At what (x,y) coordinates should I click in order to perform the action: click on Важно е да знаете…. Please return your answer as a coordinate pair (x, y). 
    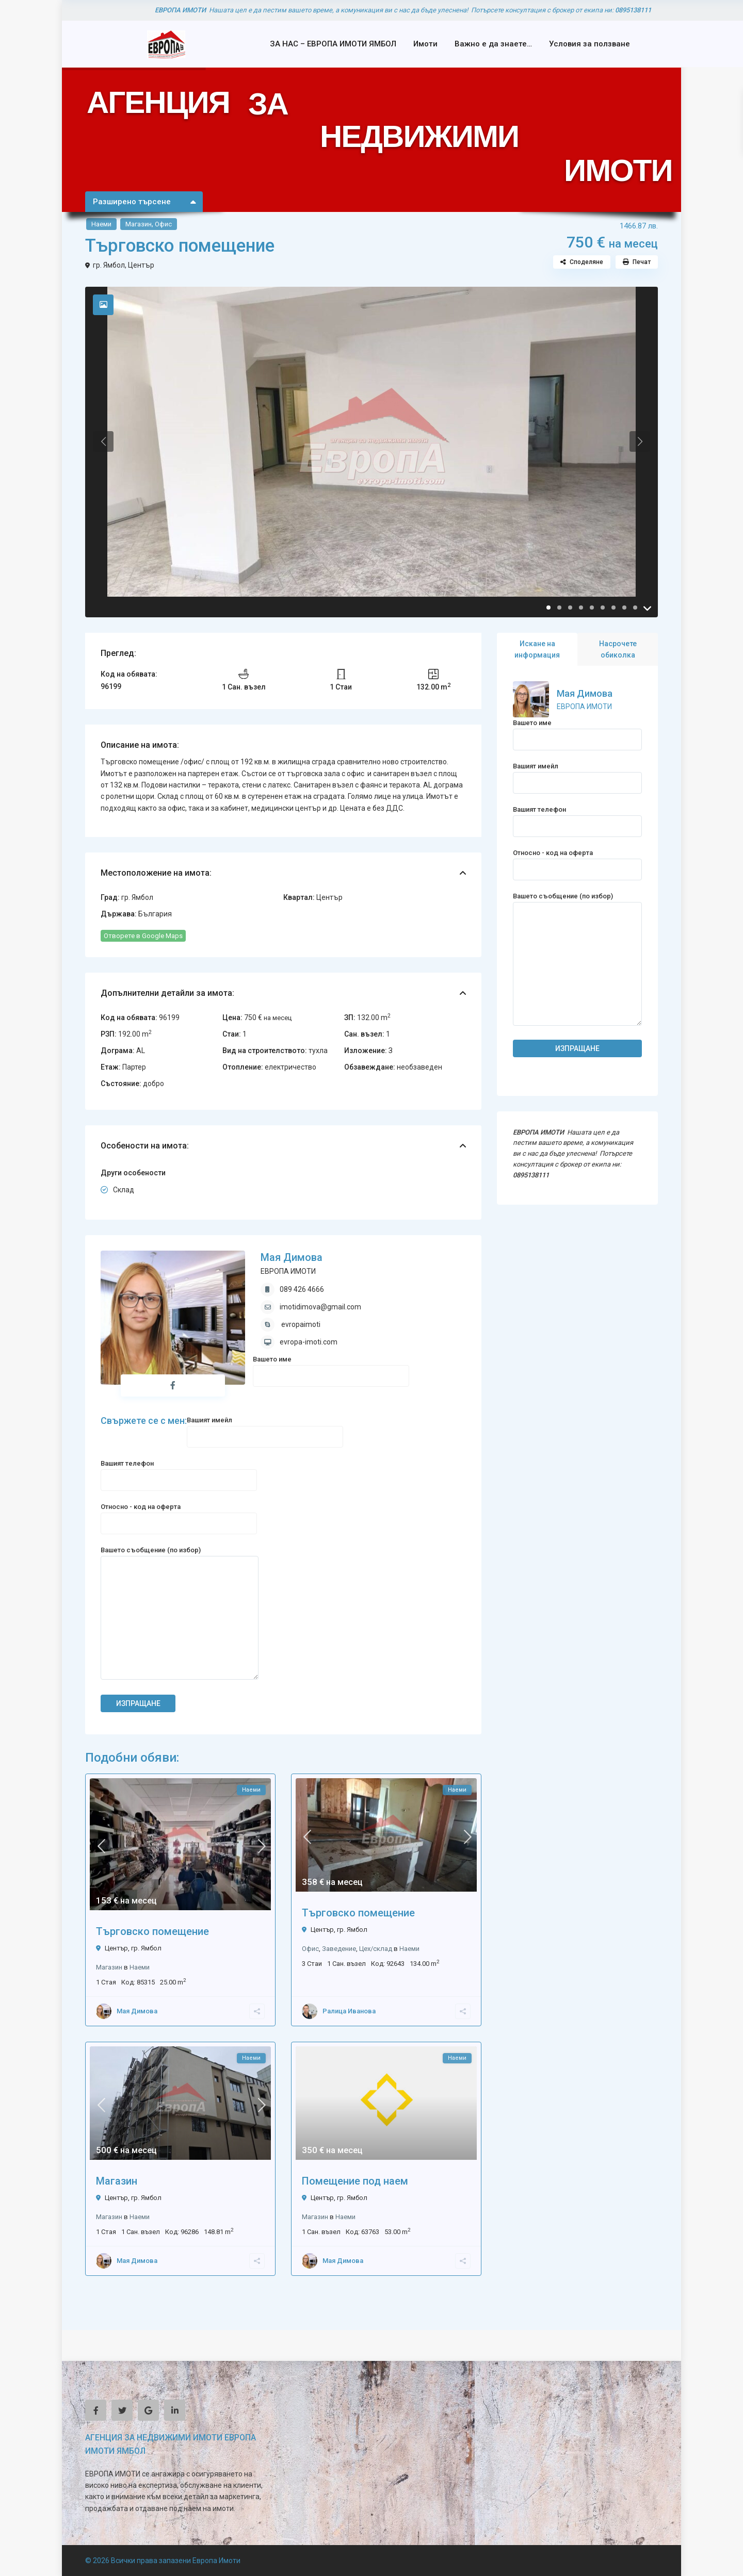
    Looking at the image, I should click on (493, 43).